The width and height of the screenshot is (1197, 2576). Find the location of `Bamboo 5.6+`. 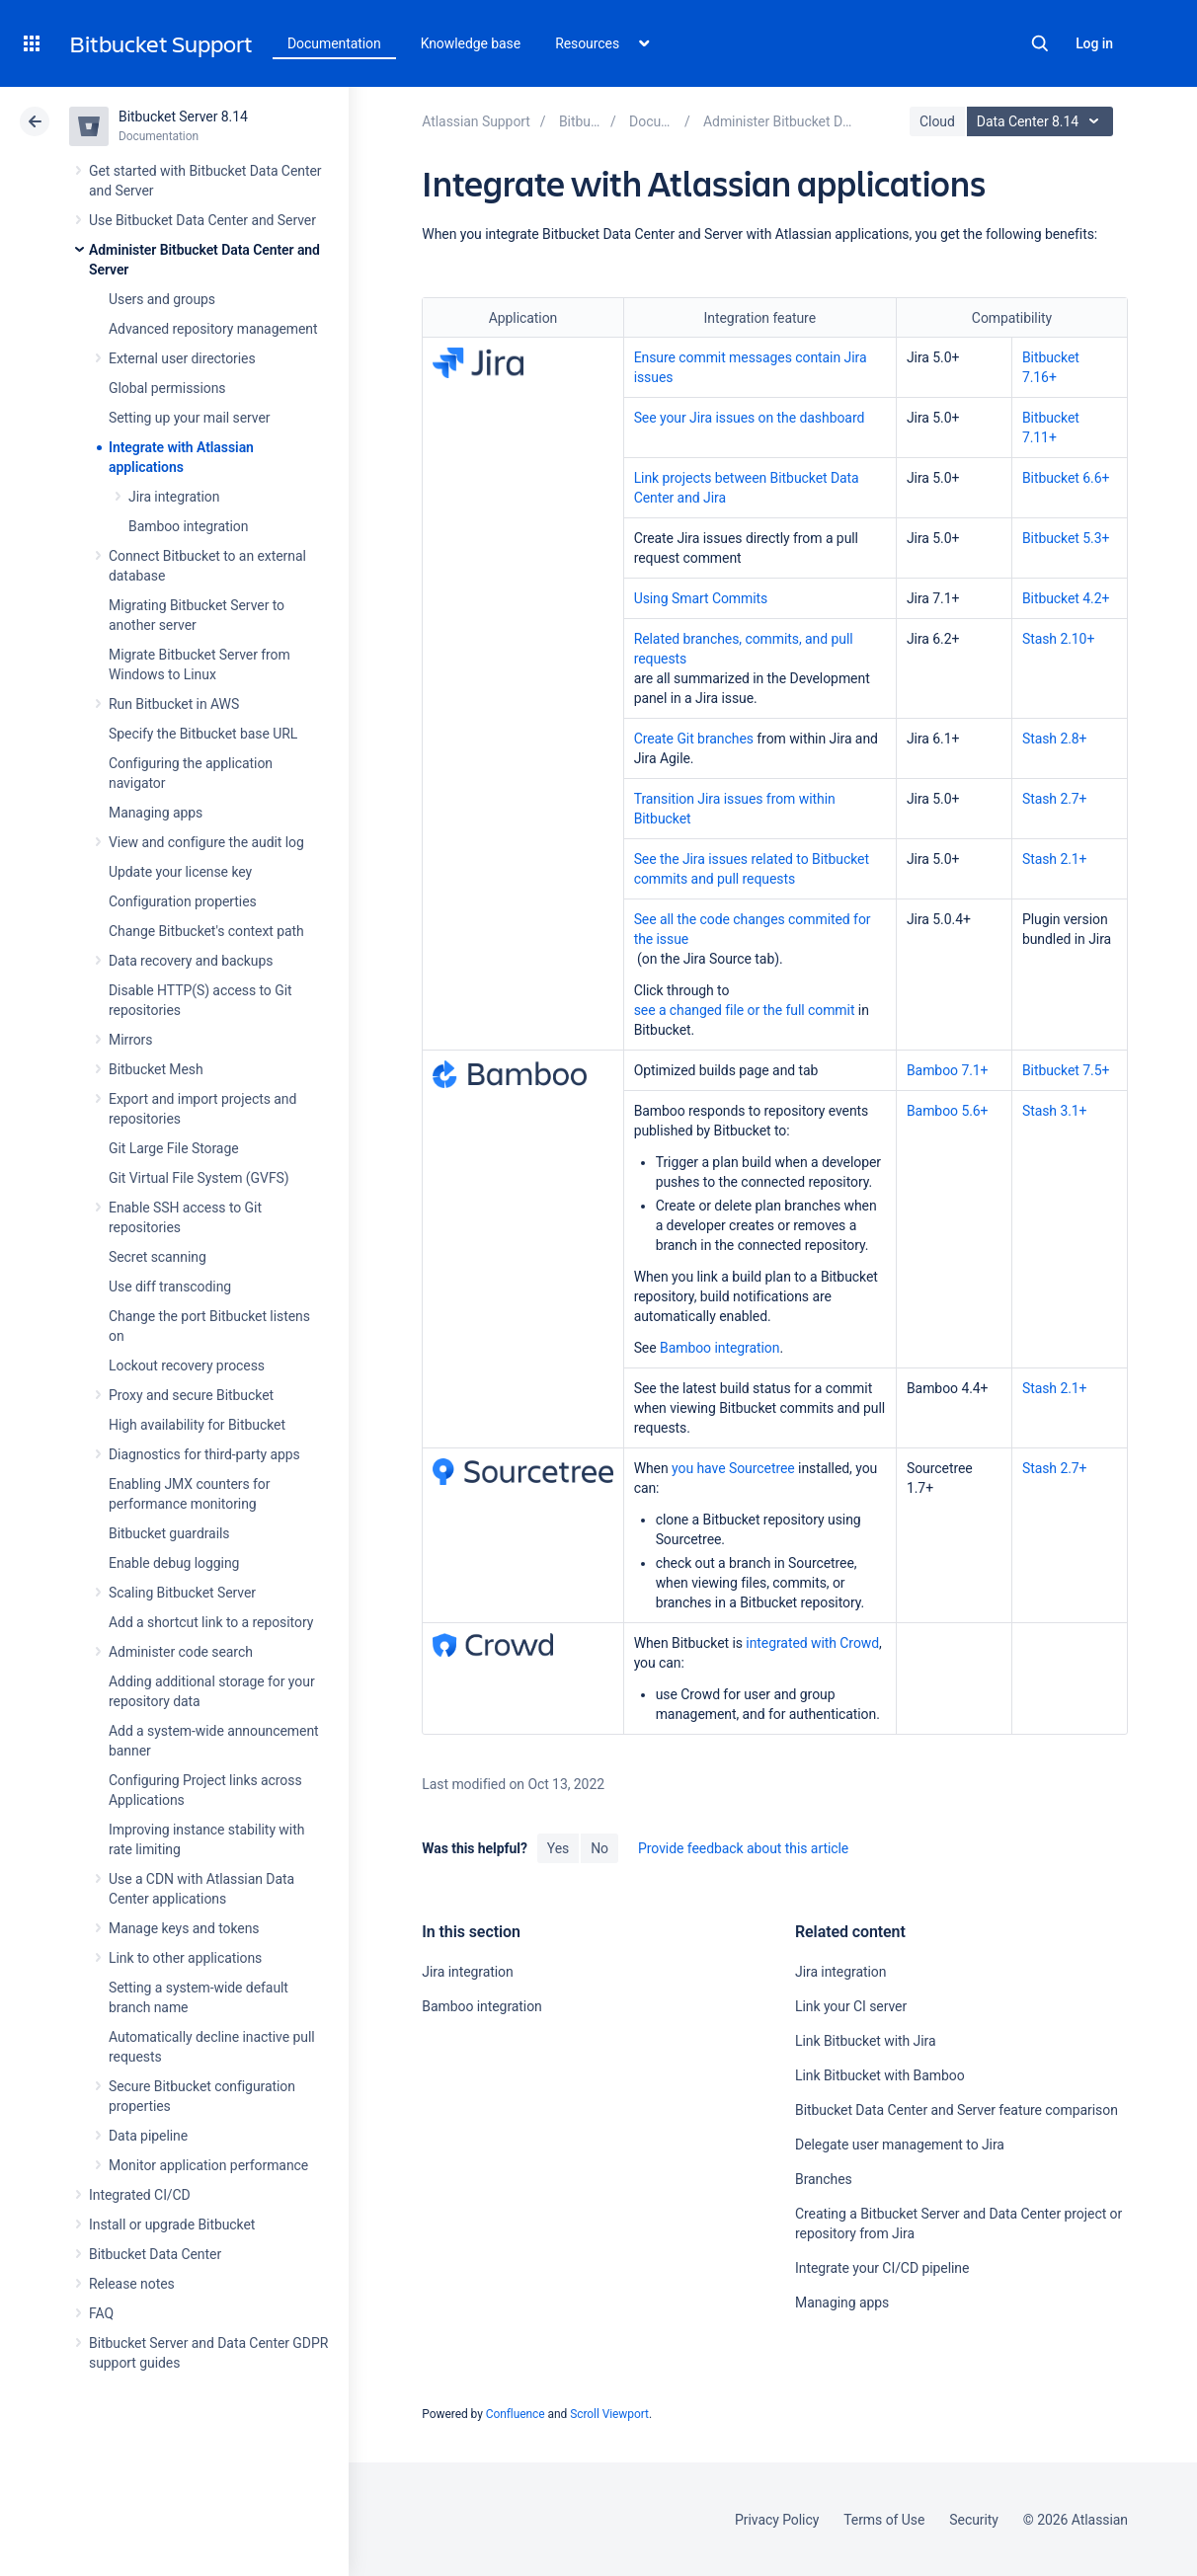

Bamboo 5.6+ is located at coordinates (948, 1111).